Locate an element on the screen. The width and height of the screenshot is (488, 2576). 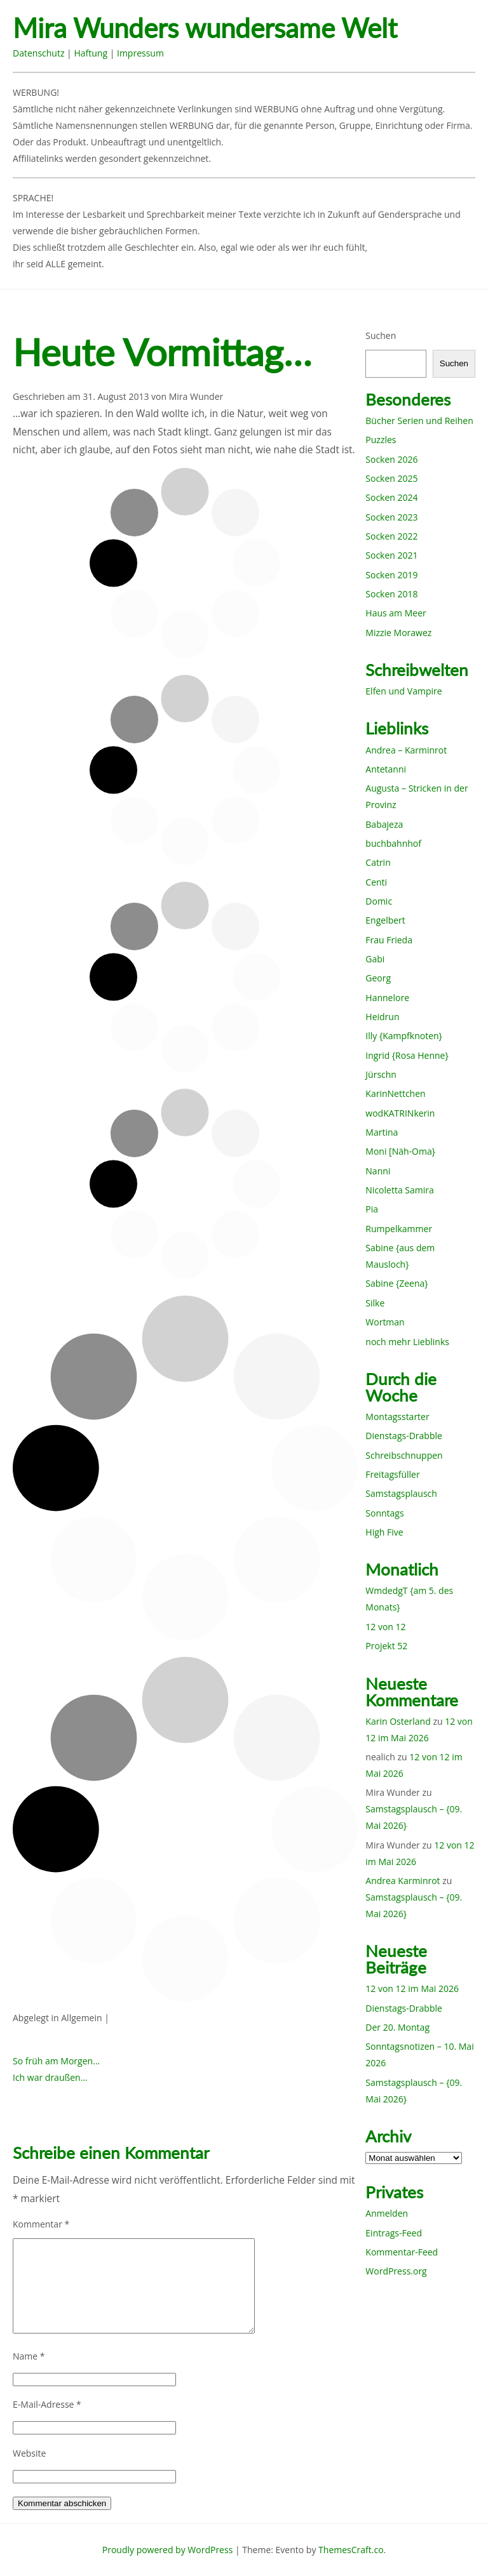
Haus am Meer is located at coordinates (395, 613).